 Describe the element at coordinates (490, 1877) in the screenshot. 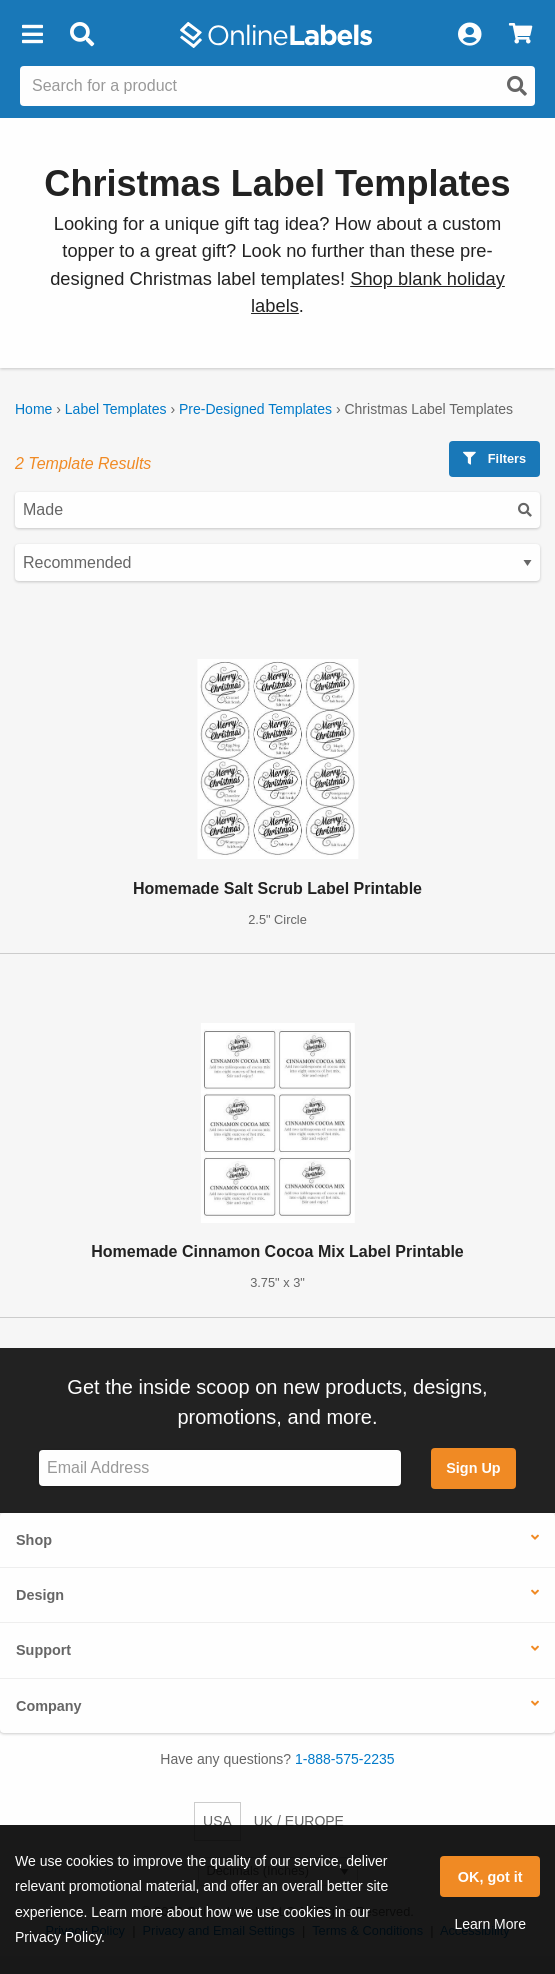

I see `OK, got it` at that location.